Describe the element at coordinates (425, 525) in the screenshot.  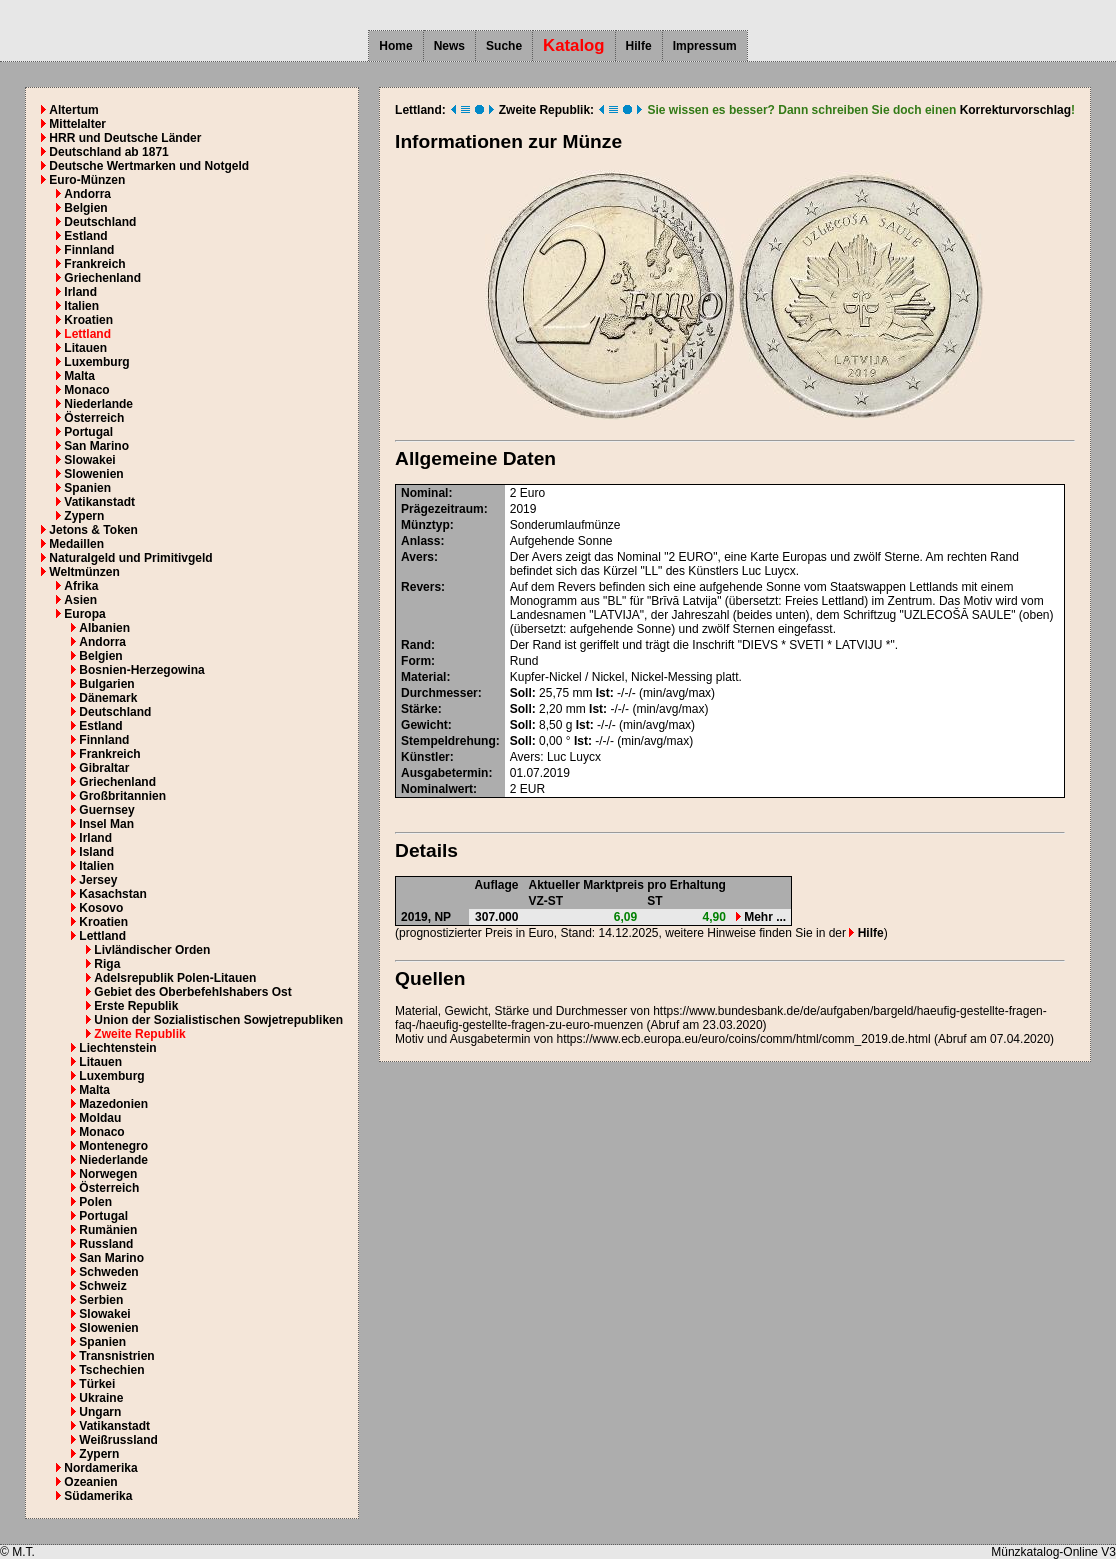
I see `Münztyp` at that location.